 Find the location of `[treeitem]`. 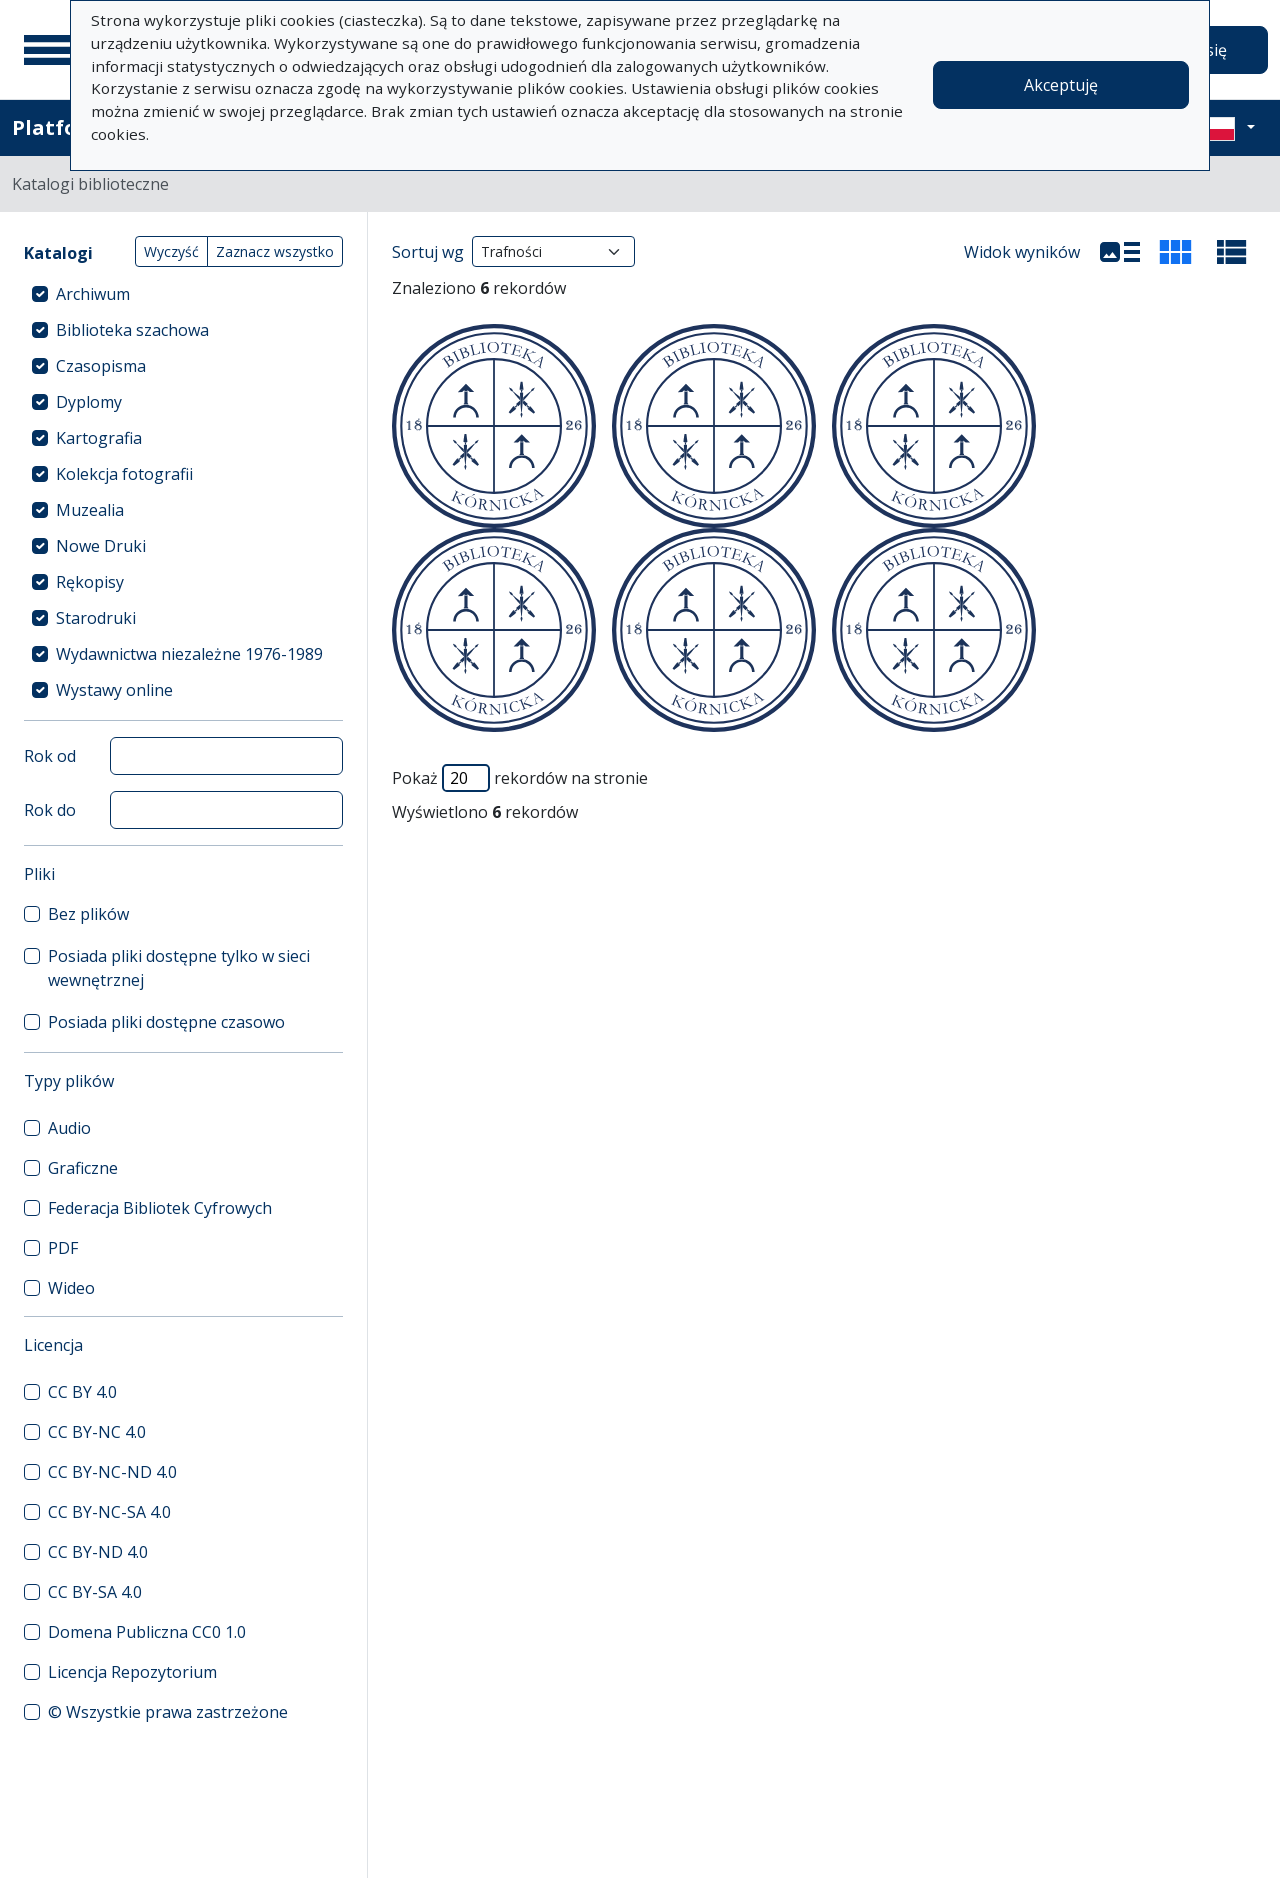

[treeitem] is located at coordinates (183, 294).